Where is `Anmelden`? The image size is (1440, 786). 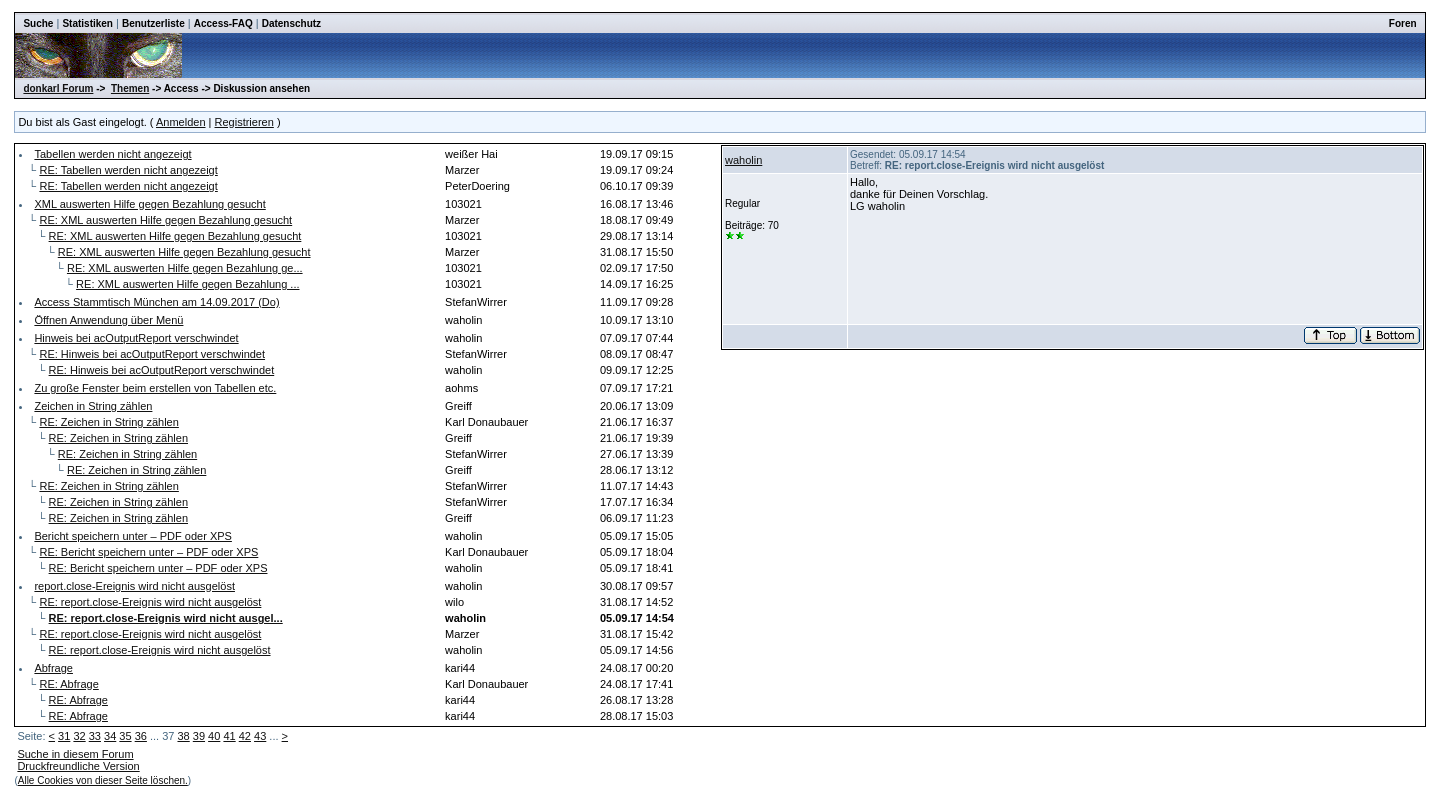
Anmelden is located at coordinates (181, 122).